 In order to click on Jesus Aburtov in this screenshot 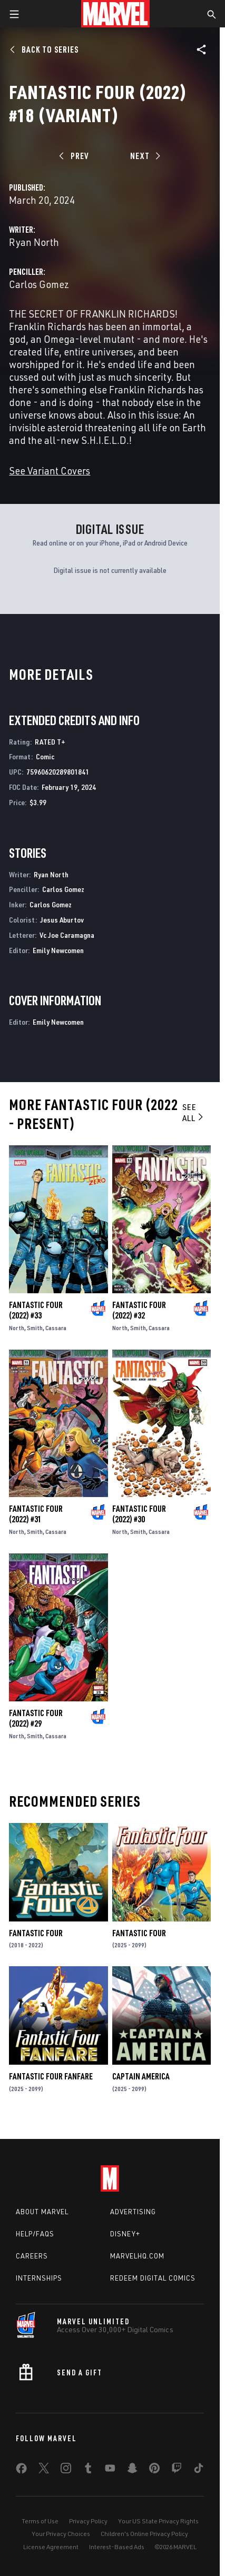, I will do `click(62, 919)`.